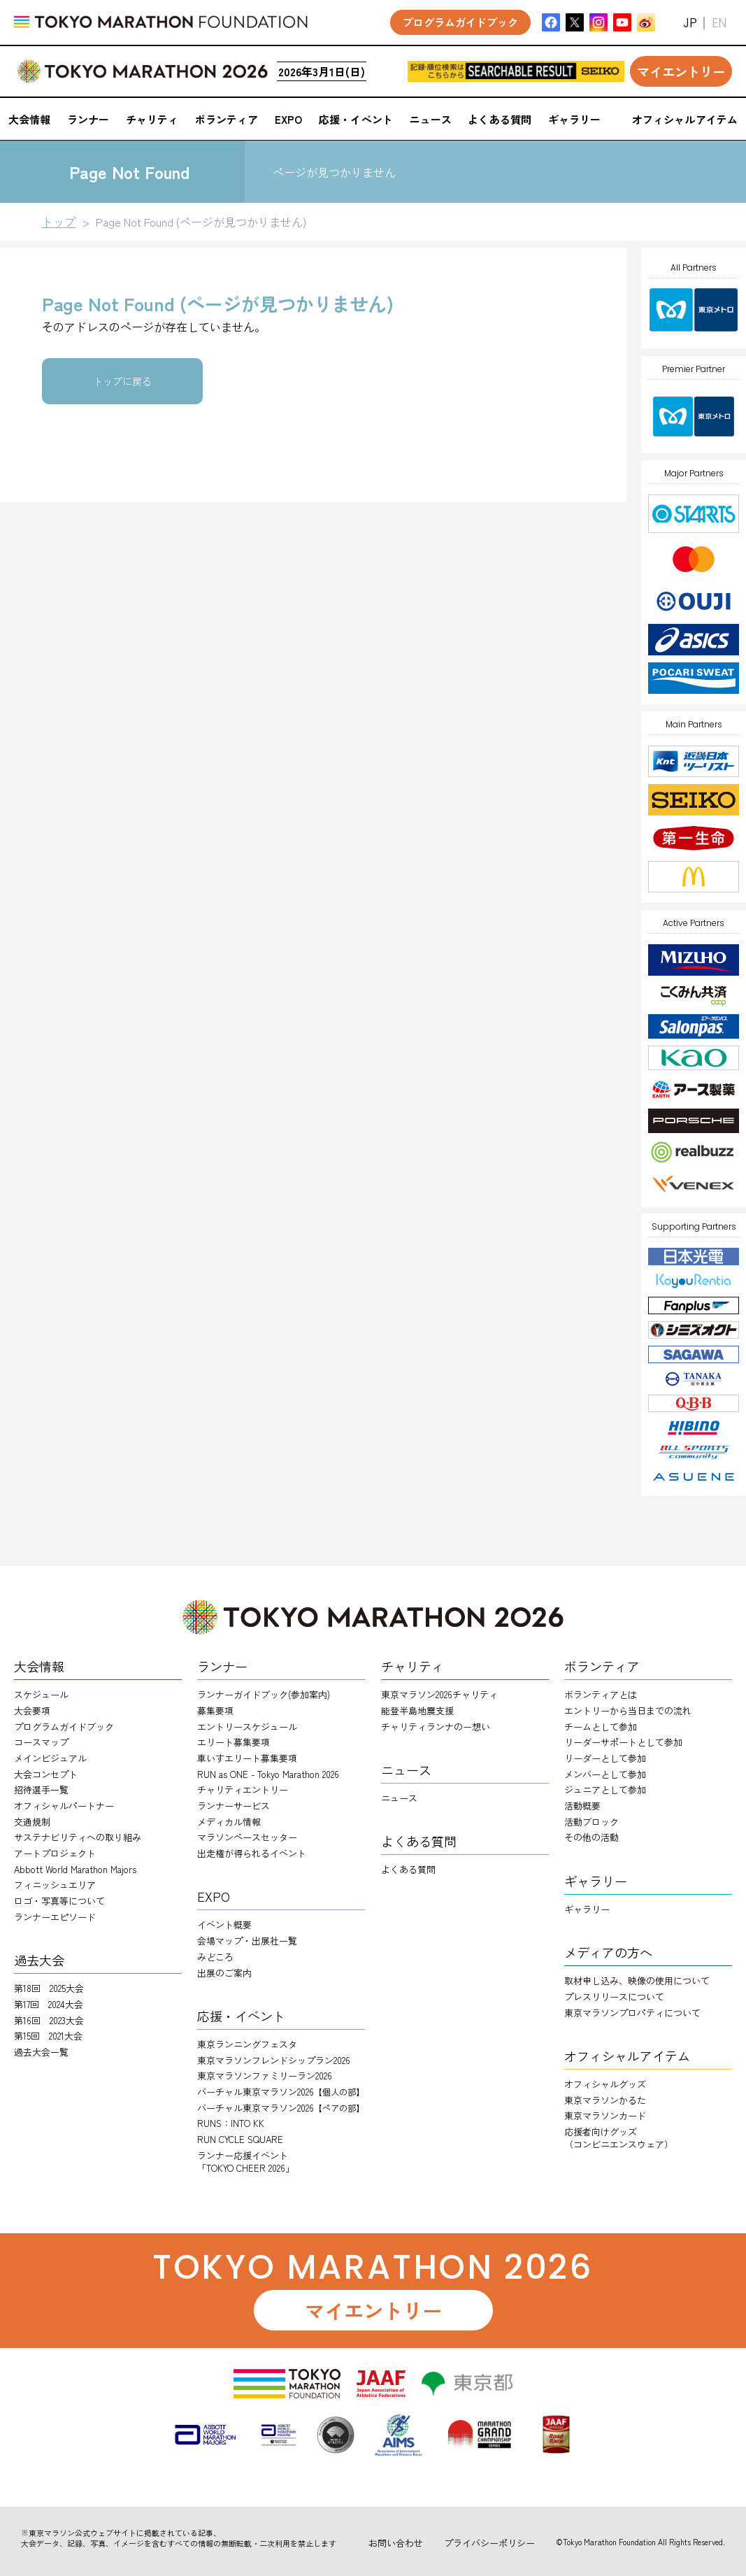  What do you see at coordinates (408, 1869) in the screenshot?
I see `よくある質問` at bounding box center [408, 1869].